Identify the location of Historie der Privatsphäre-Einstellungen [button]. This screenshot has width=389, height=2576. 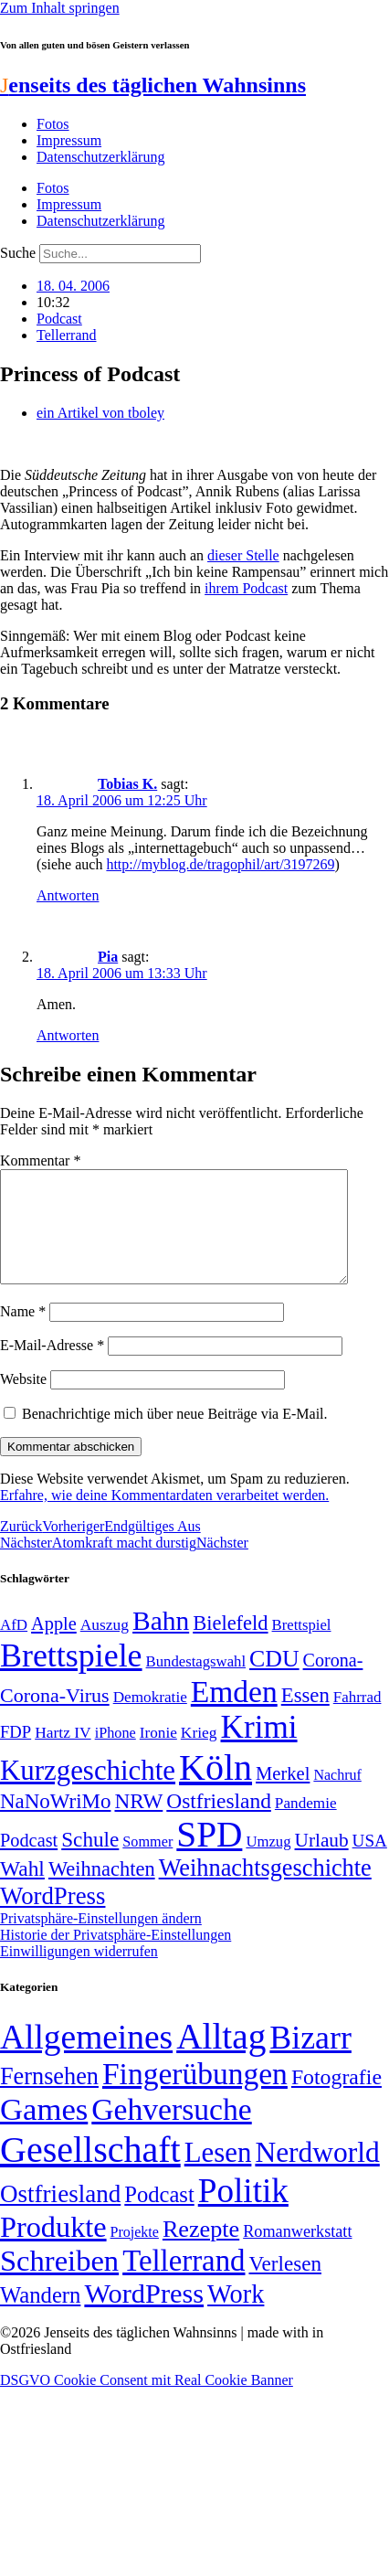
(115, 1956).